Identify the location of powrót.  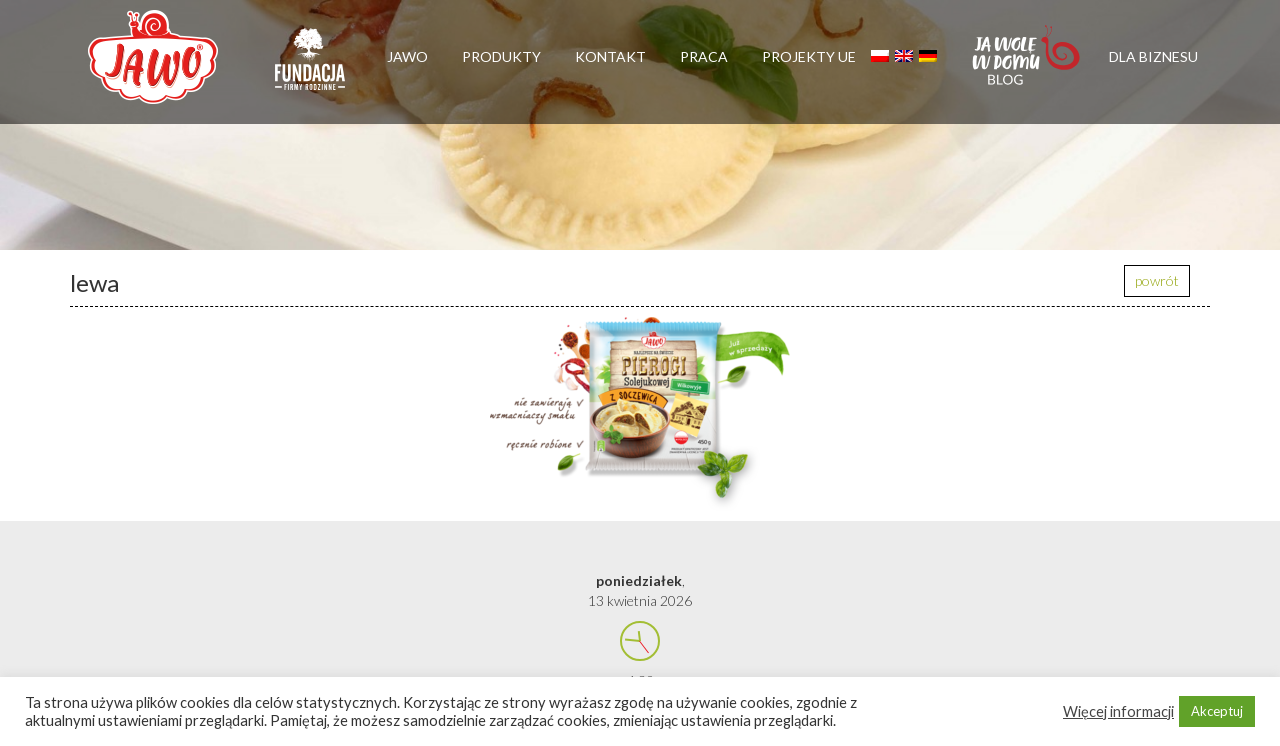
(1157, 280).